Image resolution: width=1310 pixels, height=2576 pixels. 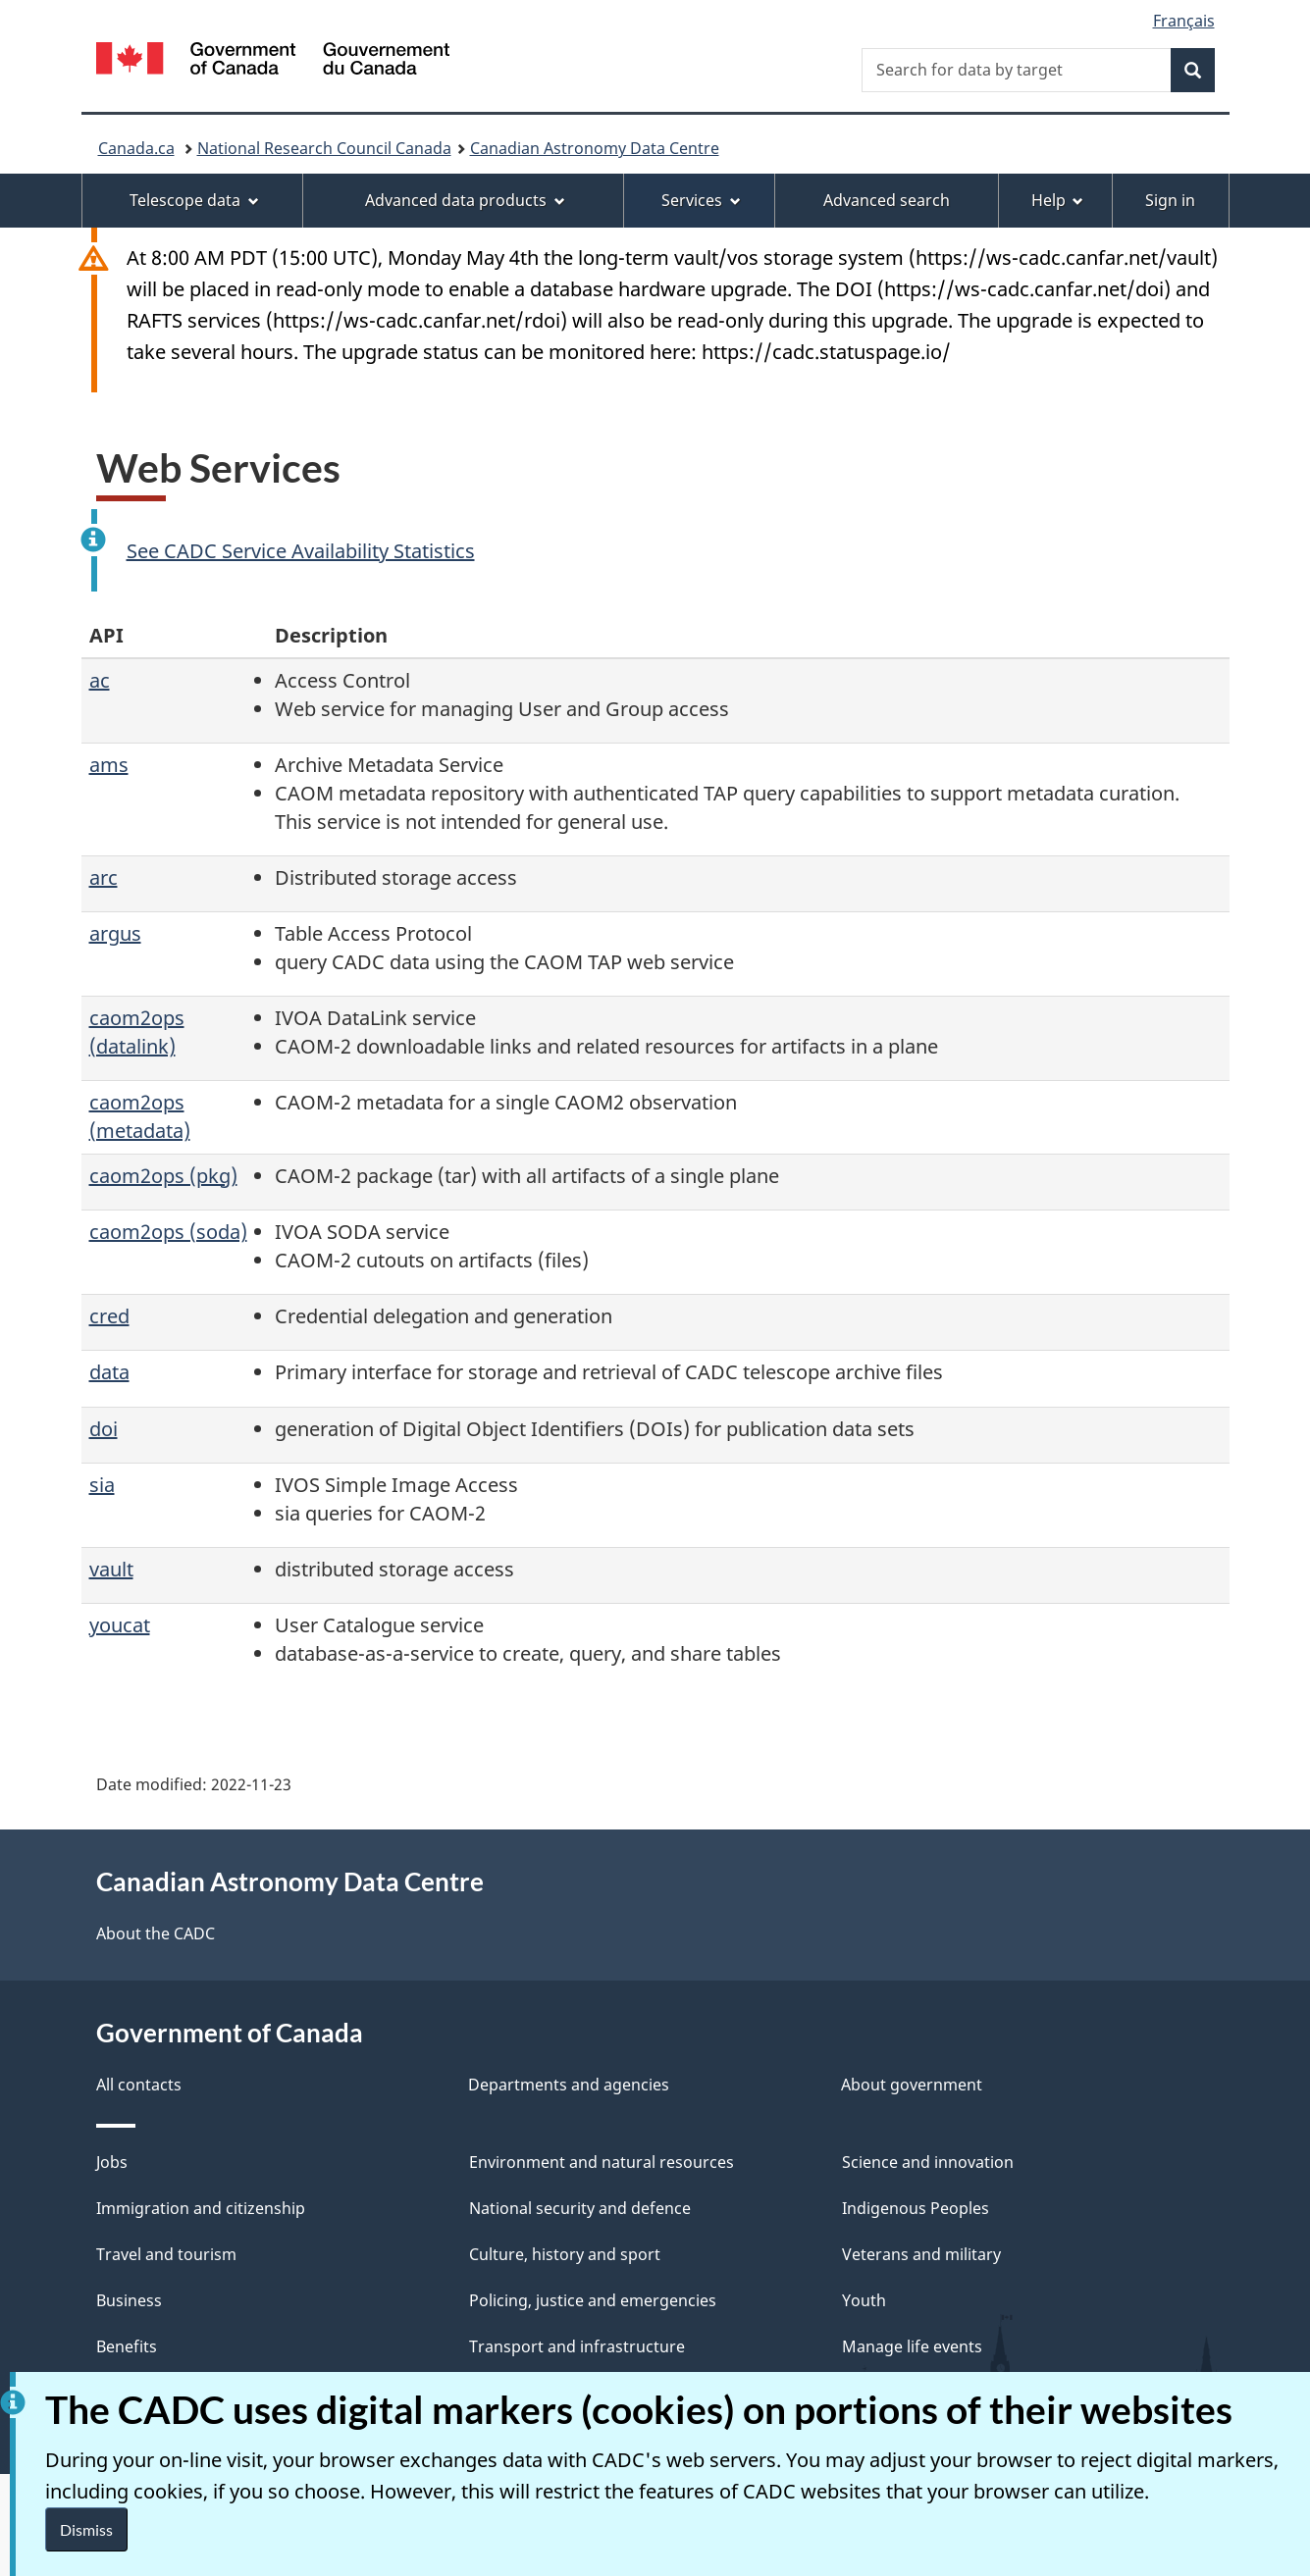 What do you see at coordinates (911, 2084) in the screenshot?
I see `About government` at bounding box center [911, 2084].